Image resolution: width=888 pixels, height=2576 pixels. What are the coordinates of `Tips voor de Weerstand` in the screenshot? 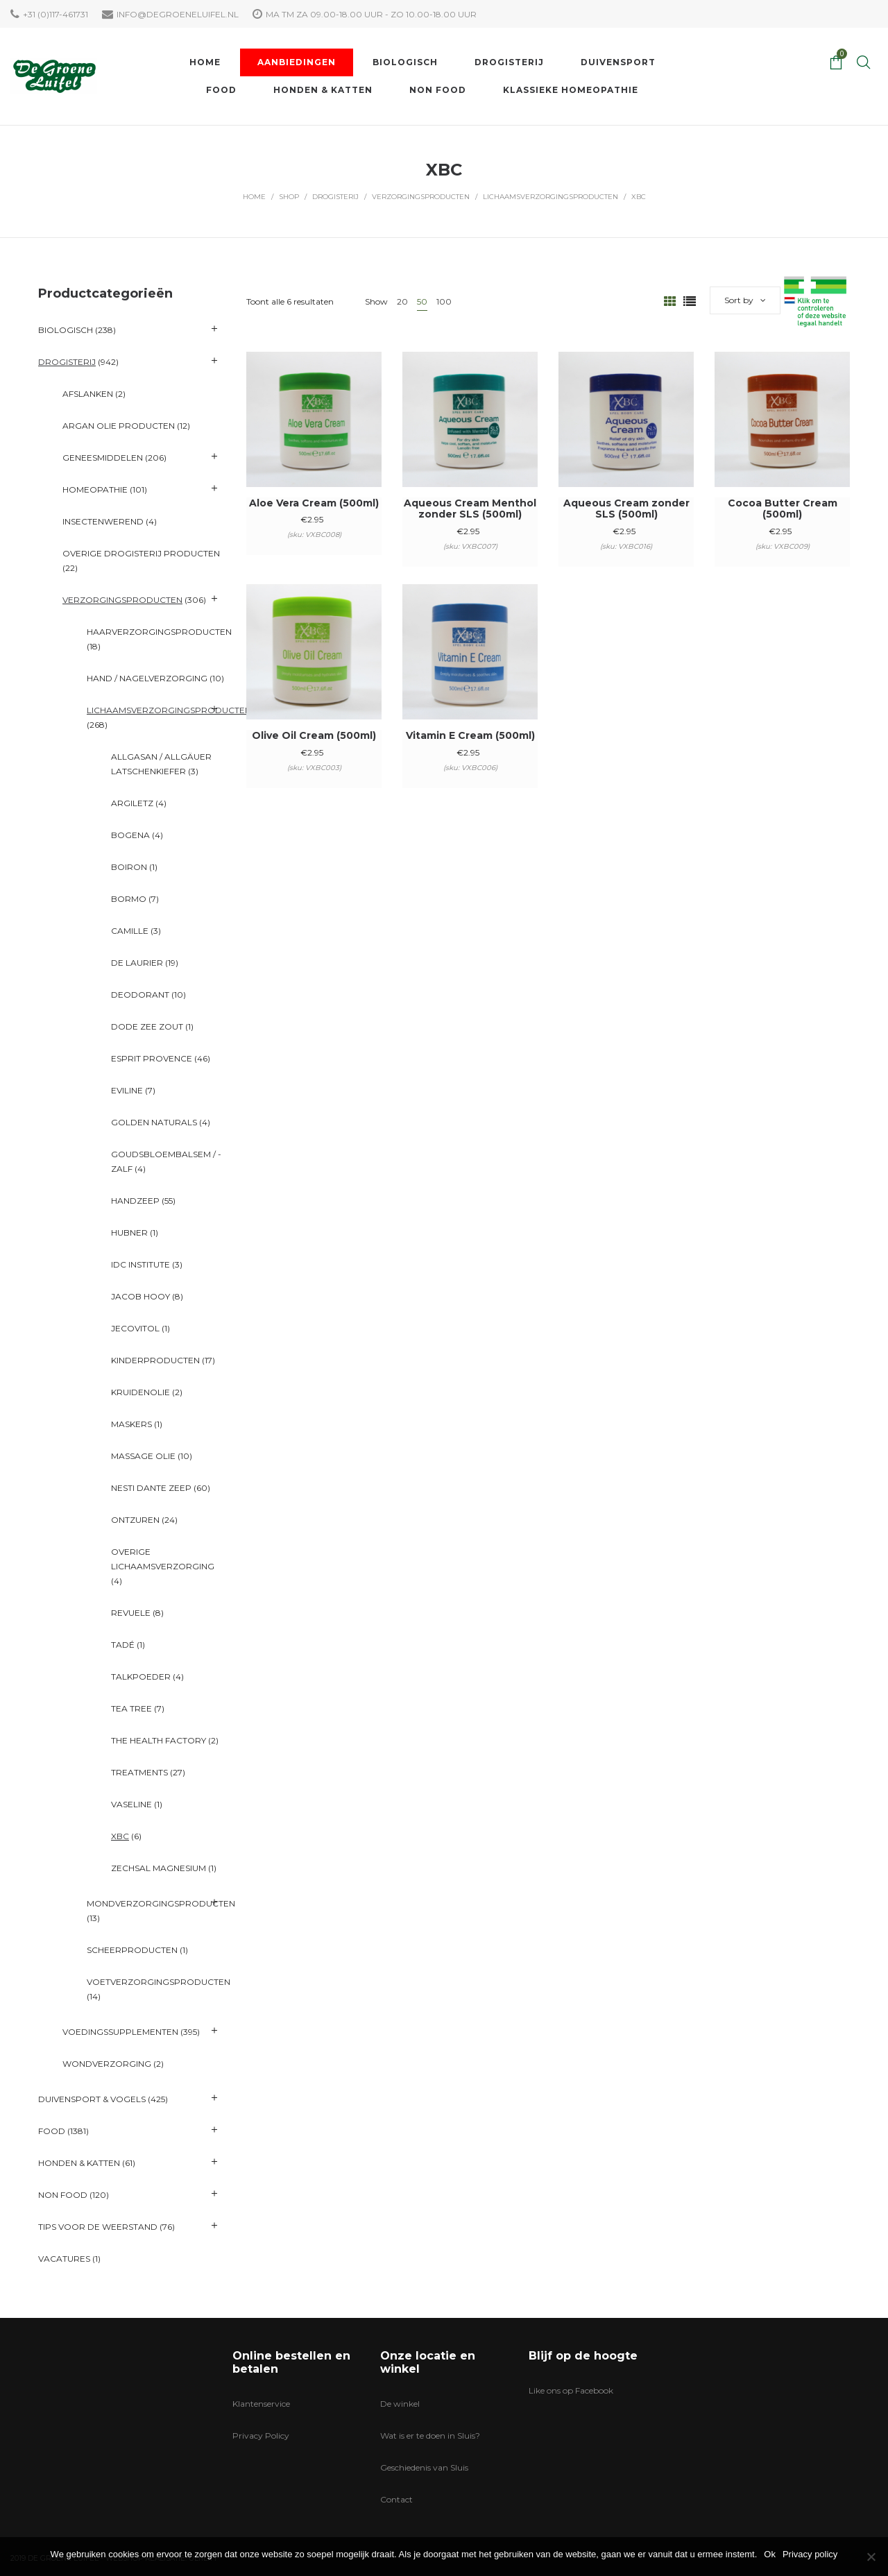 It's located at (97, 2226).